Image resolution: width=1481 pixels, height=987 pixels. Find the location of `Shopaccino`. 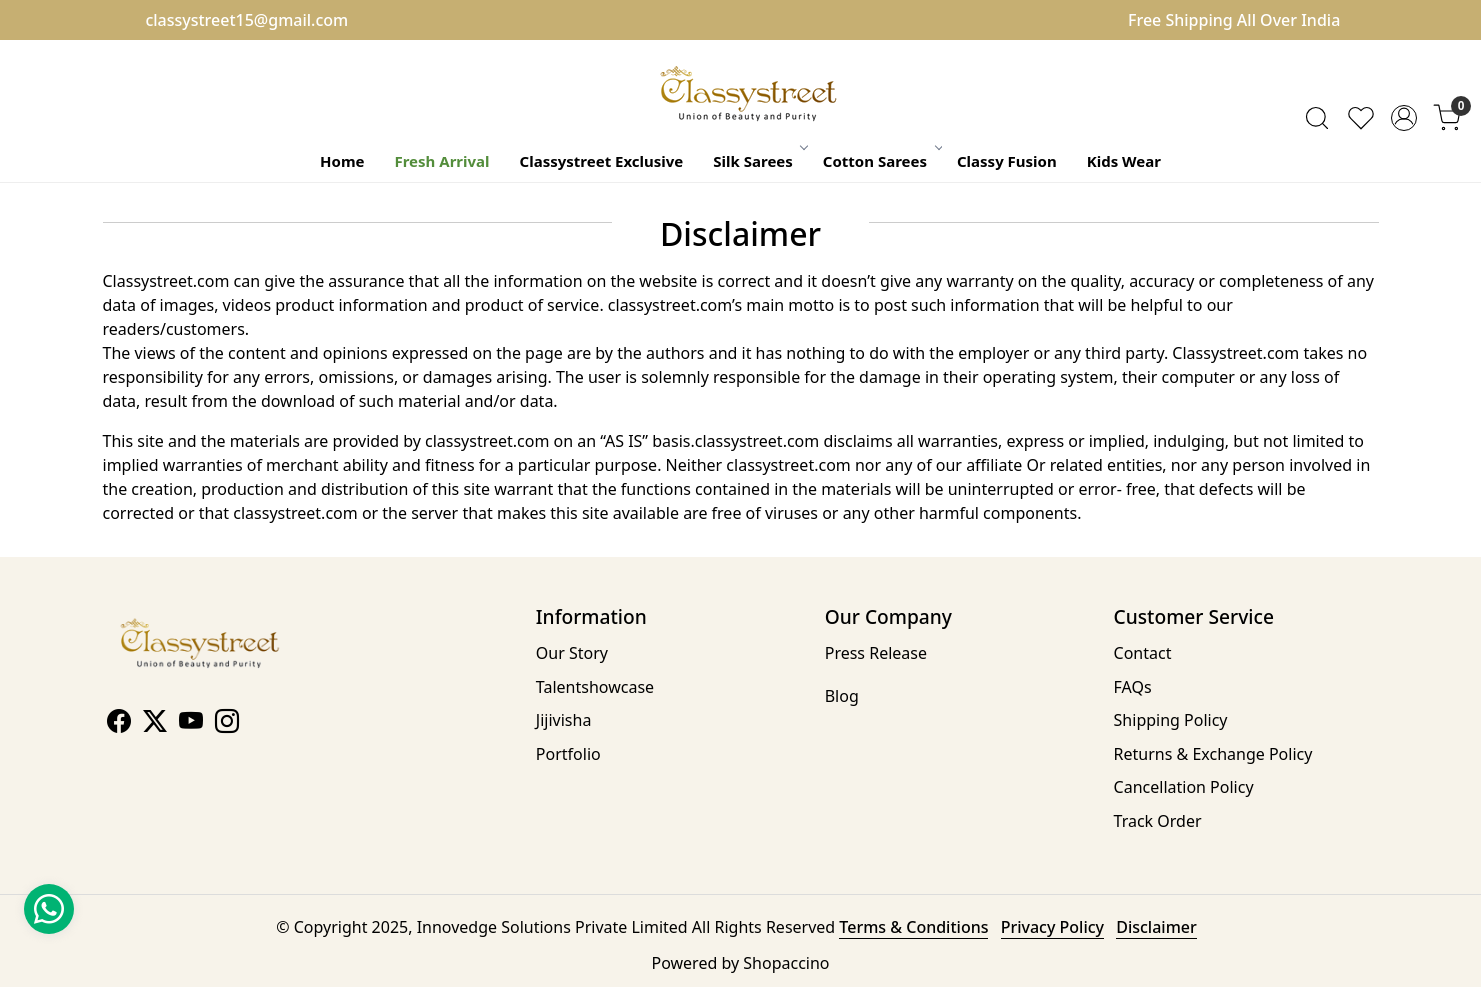

Shopaccino is located at coordinates (786, 963).